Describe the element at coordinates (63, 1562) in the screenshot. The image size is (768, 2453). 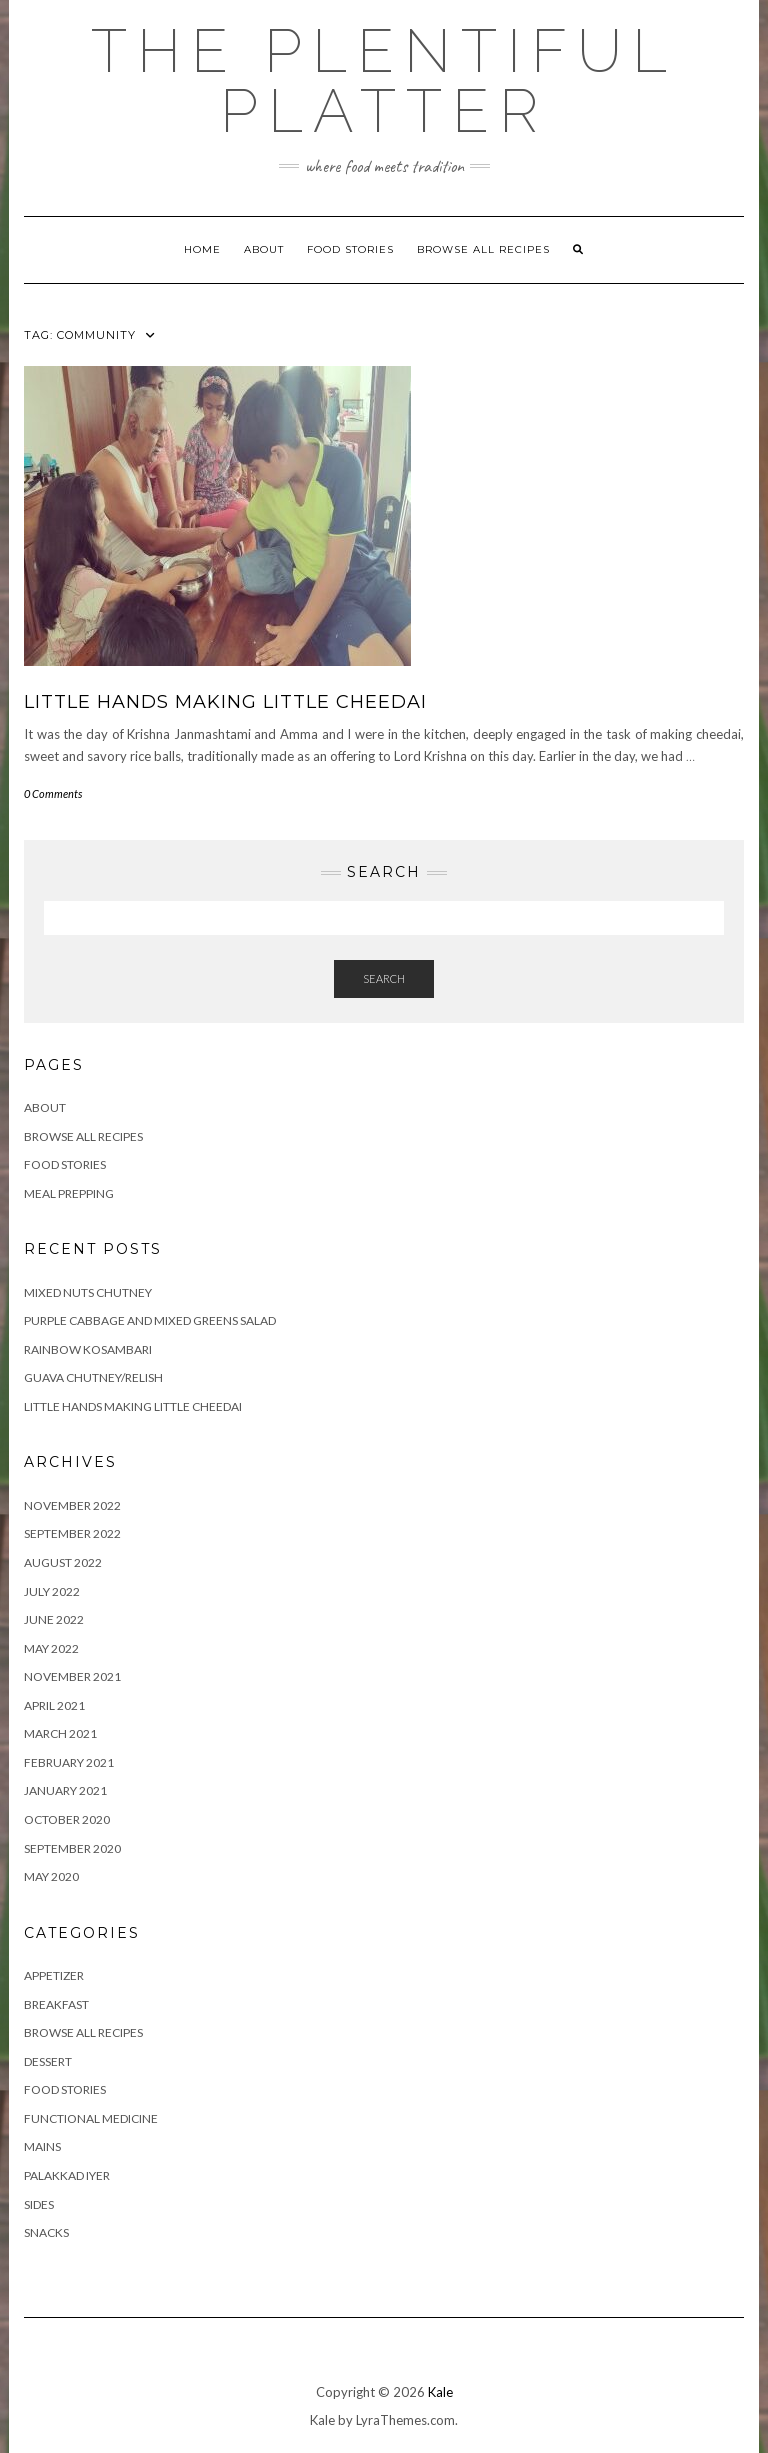
I see `August 2022` at that location.